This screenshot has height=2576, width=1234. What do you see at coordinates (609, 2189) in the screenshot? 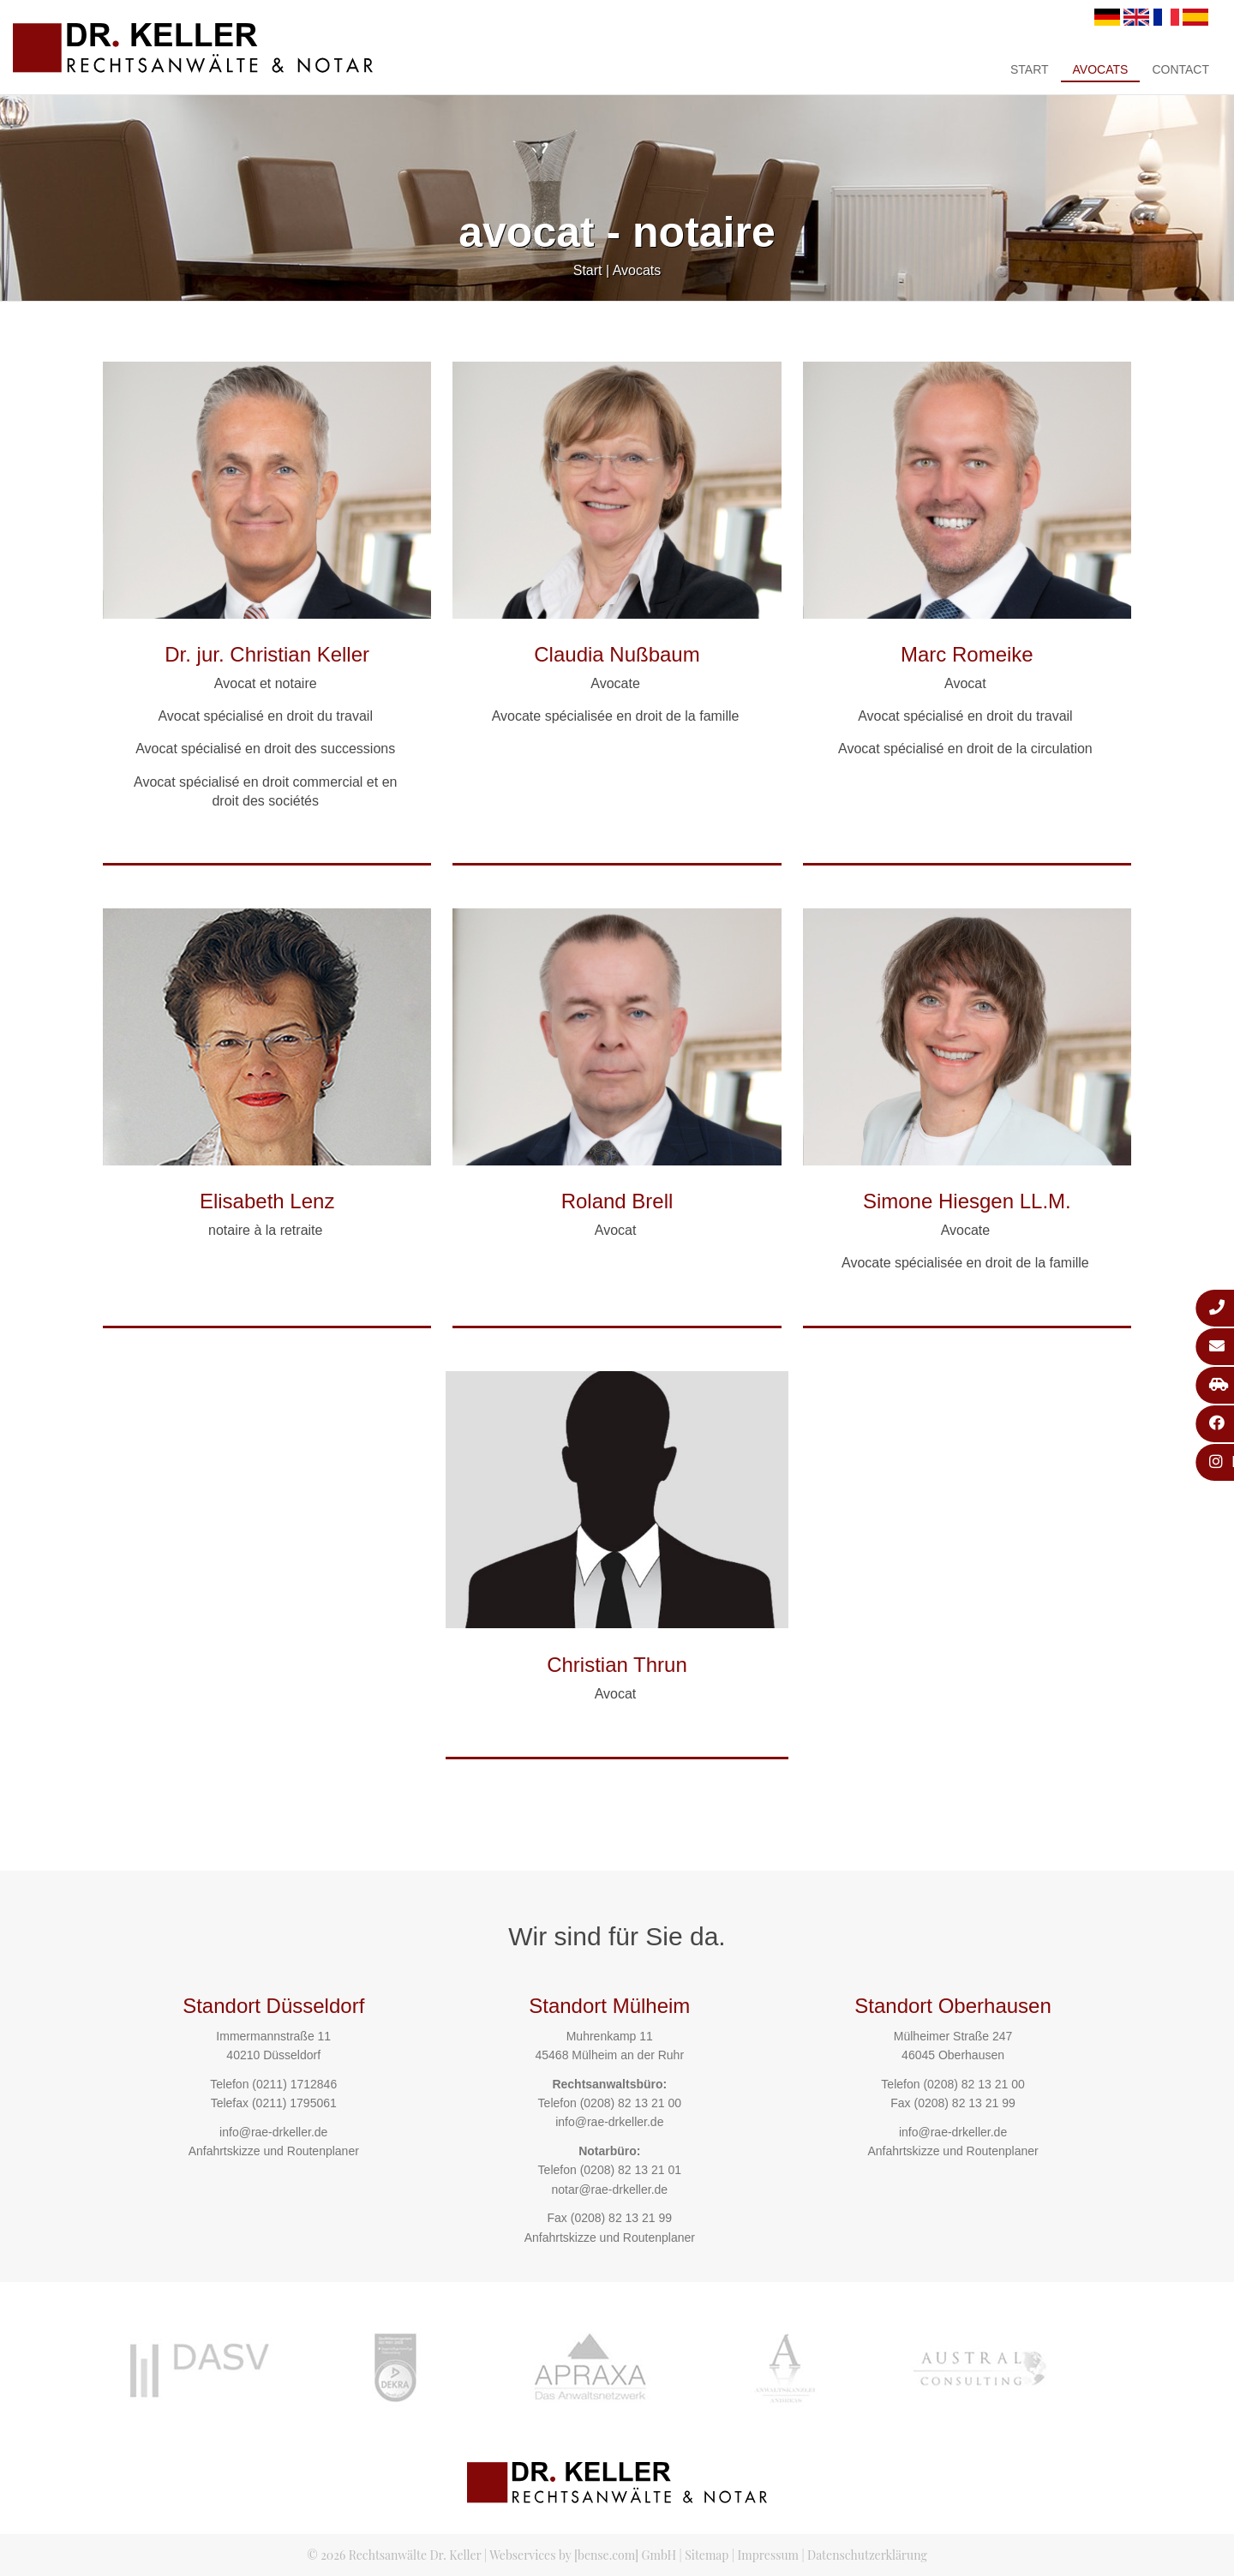
I see `notar@rae-drkeller.de` at bounding box center [609, 2189].